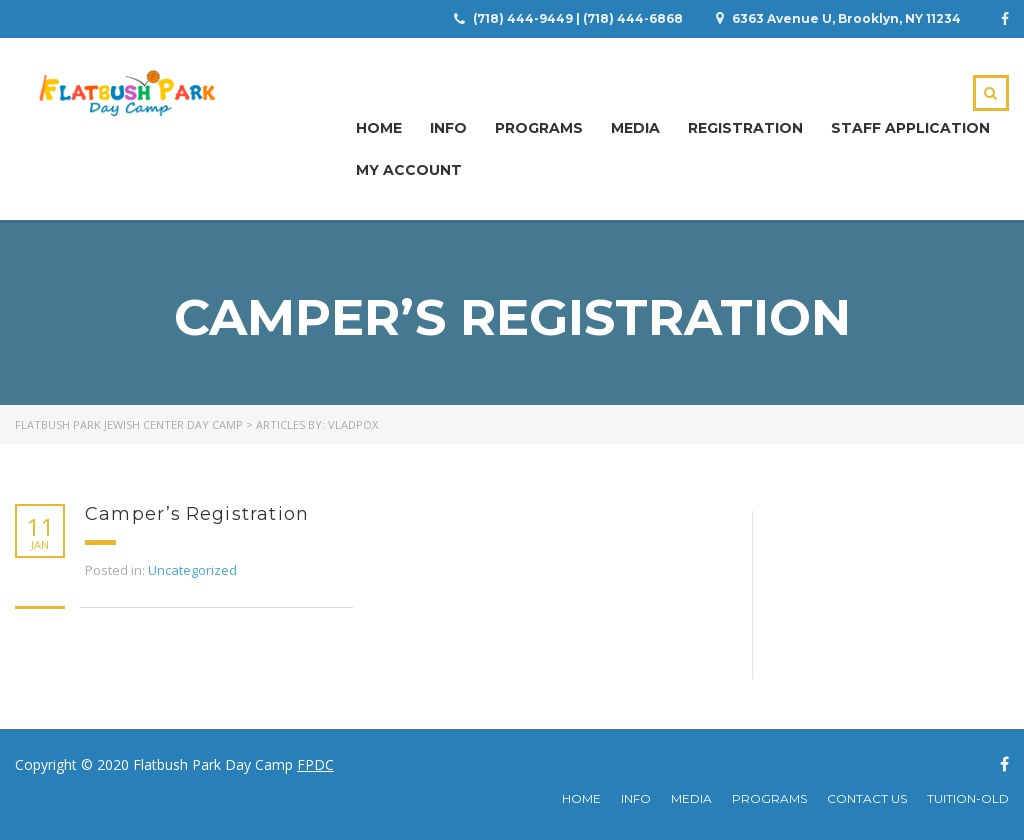 This screenshot has width=1024, height=840. Describe the element at coordinates (197, 514) in the screenshot. I see `Camper’s Registration` at that location.